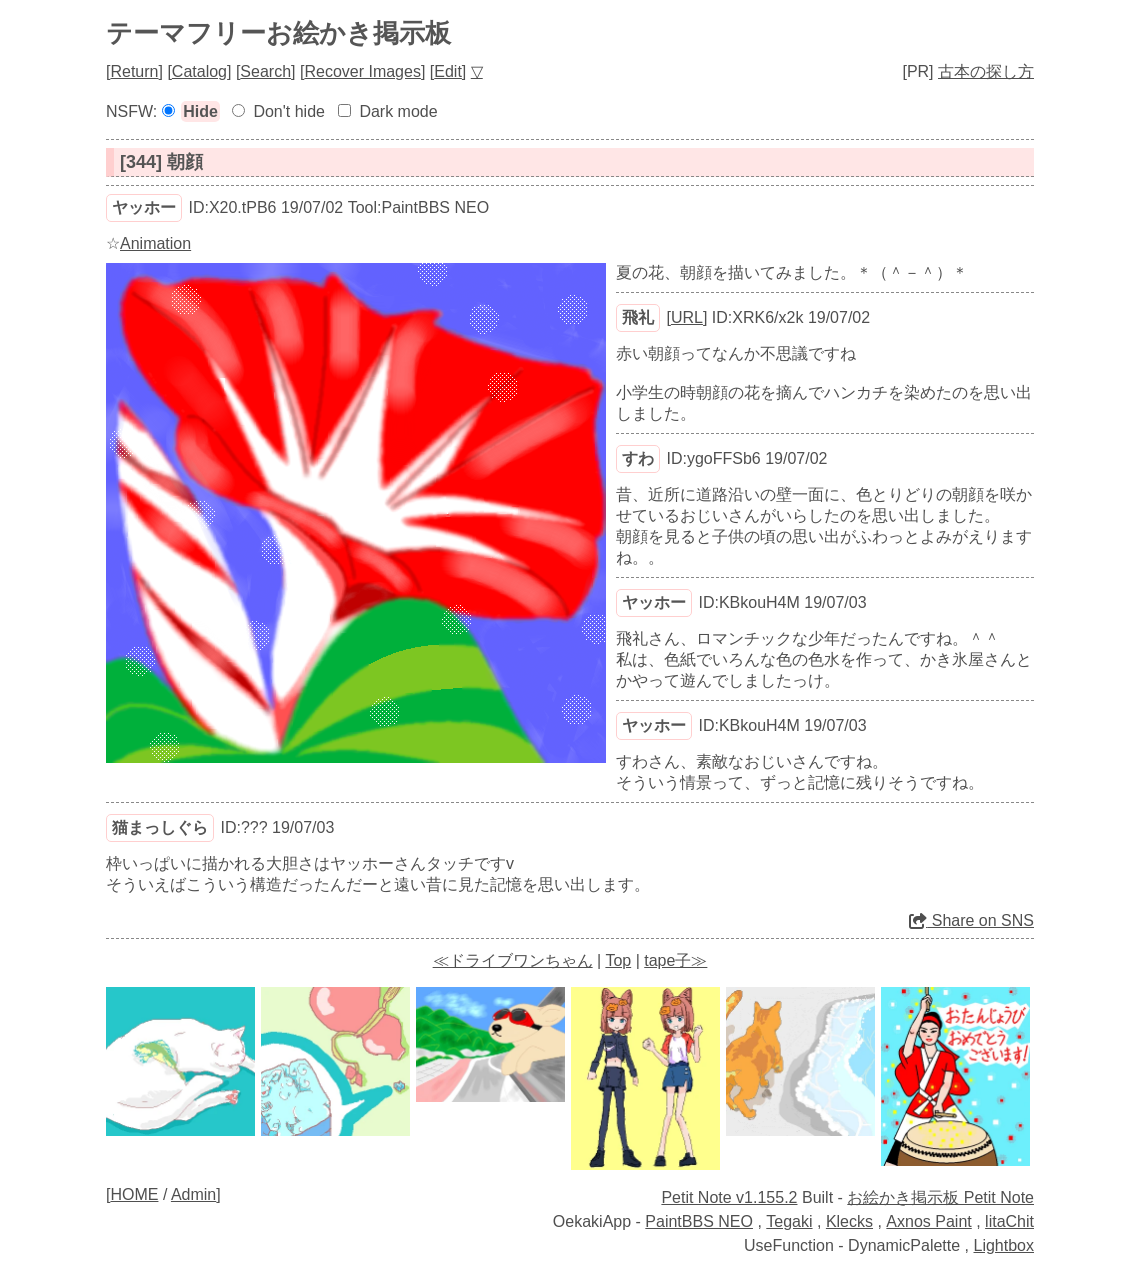 Image resolution: width=1140 pixels, height=1270 pixels. I want to click on Hide, so click(200, 111).